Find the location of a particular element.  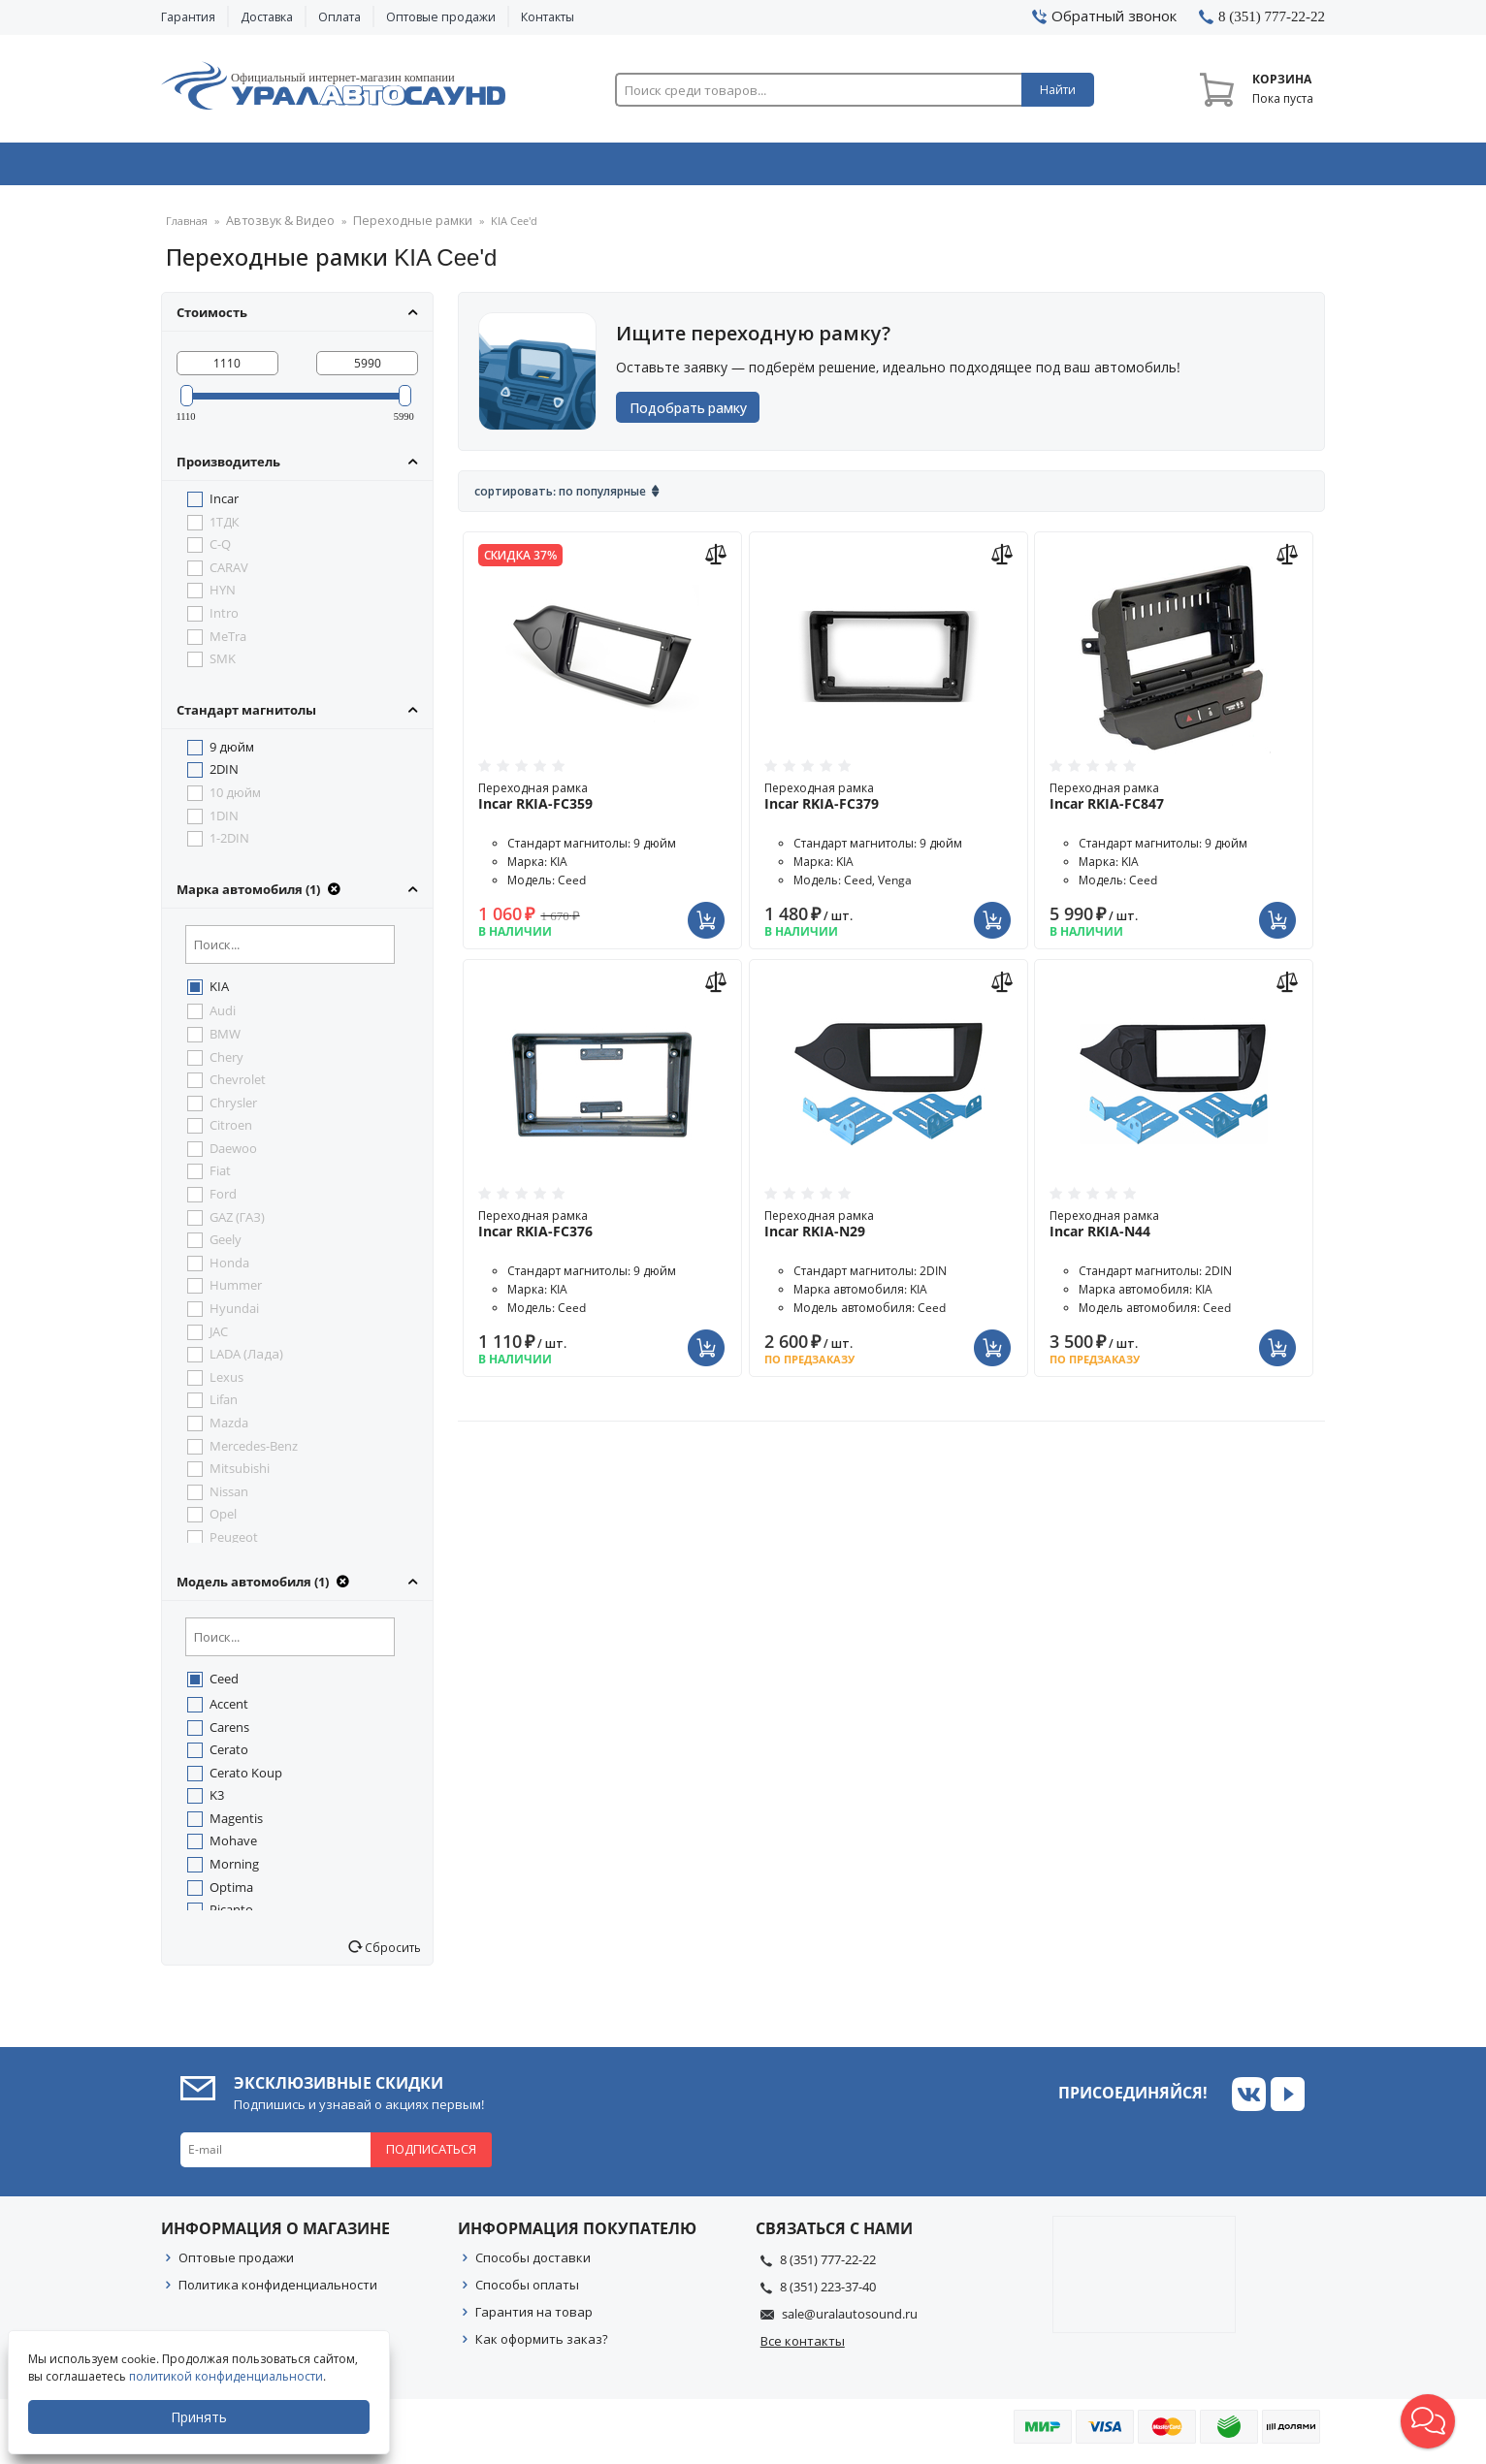

Magentis is located at coordinates (236, 1824).